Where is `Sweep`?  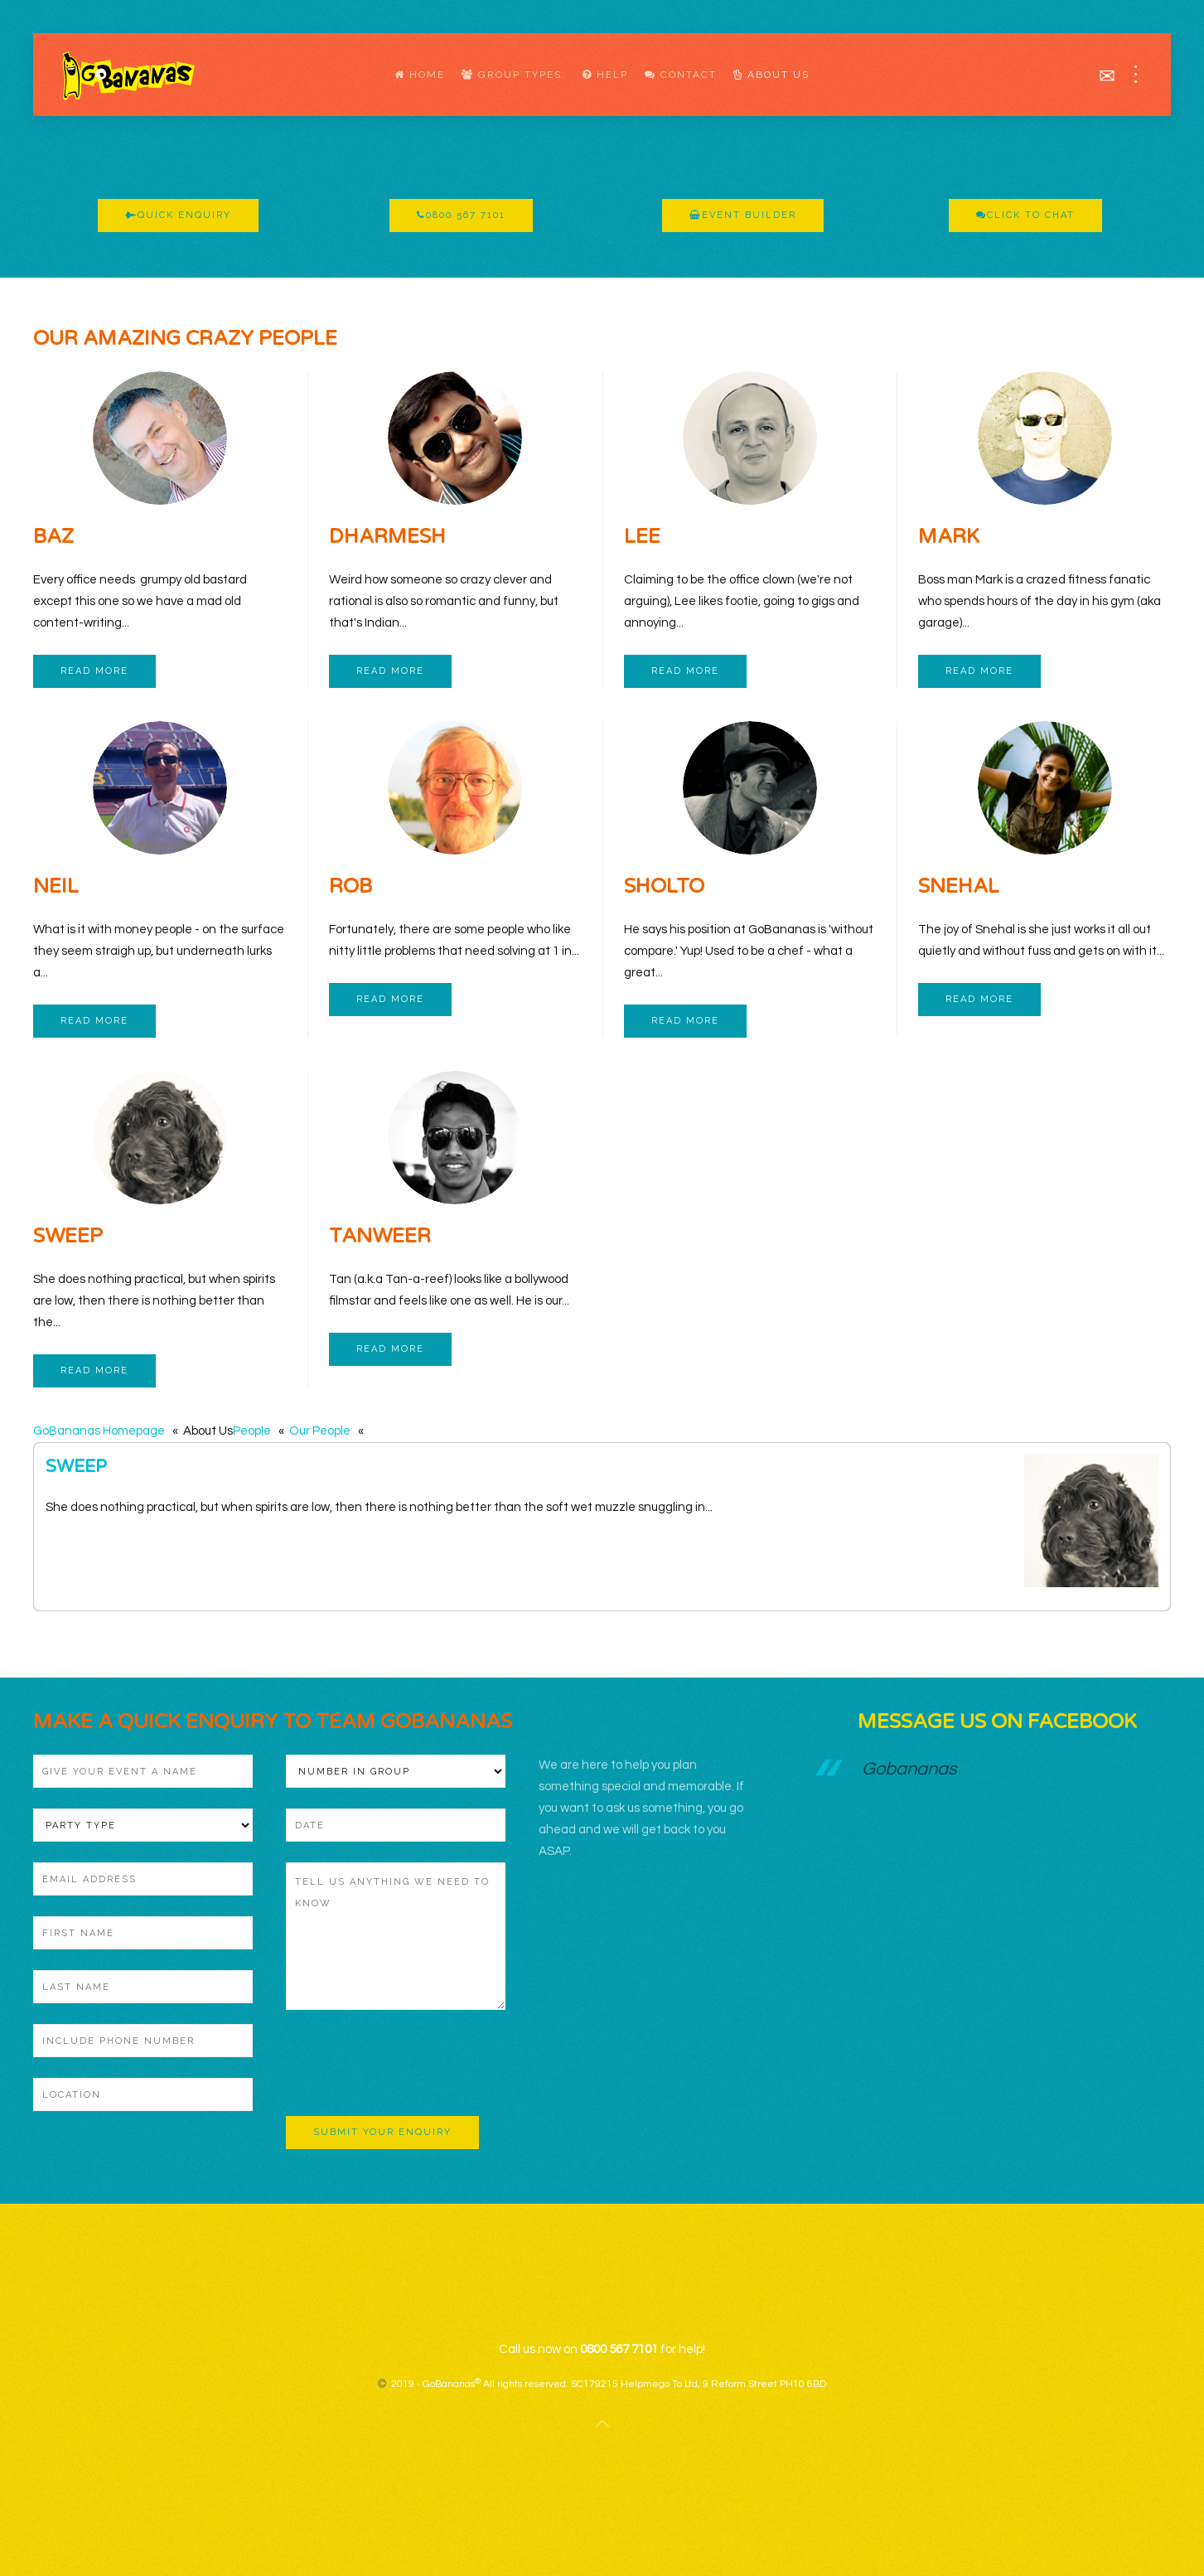
Sweep is located at coordinates (68, 1236).